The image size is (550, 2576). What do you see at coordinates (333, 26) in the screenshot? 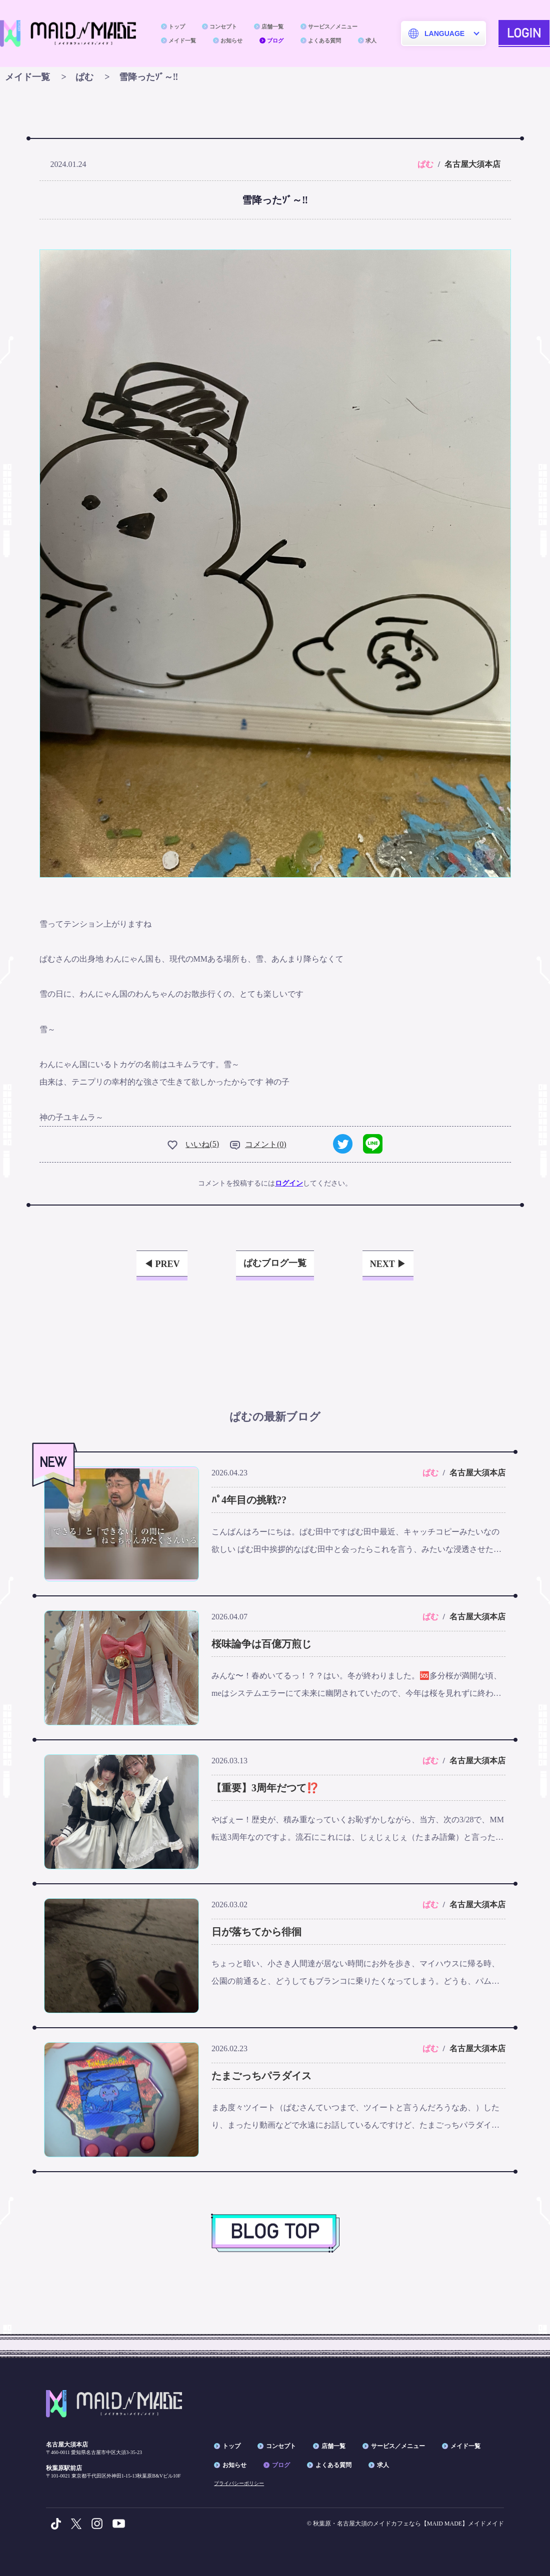
I see `サービス／メニュー` at bounding box center [333, 26].